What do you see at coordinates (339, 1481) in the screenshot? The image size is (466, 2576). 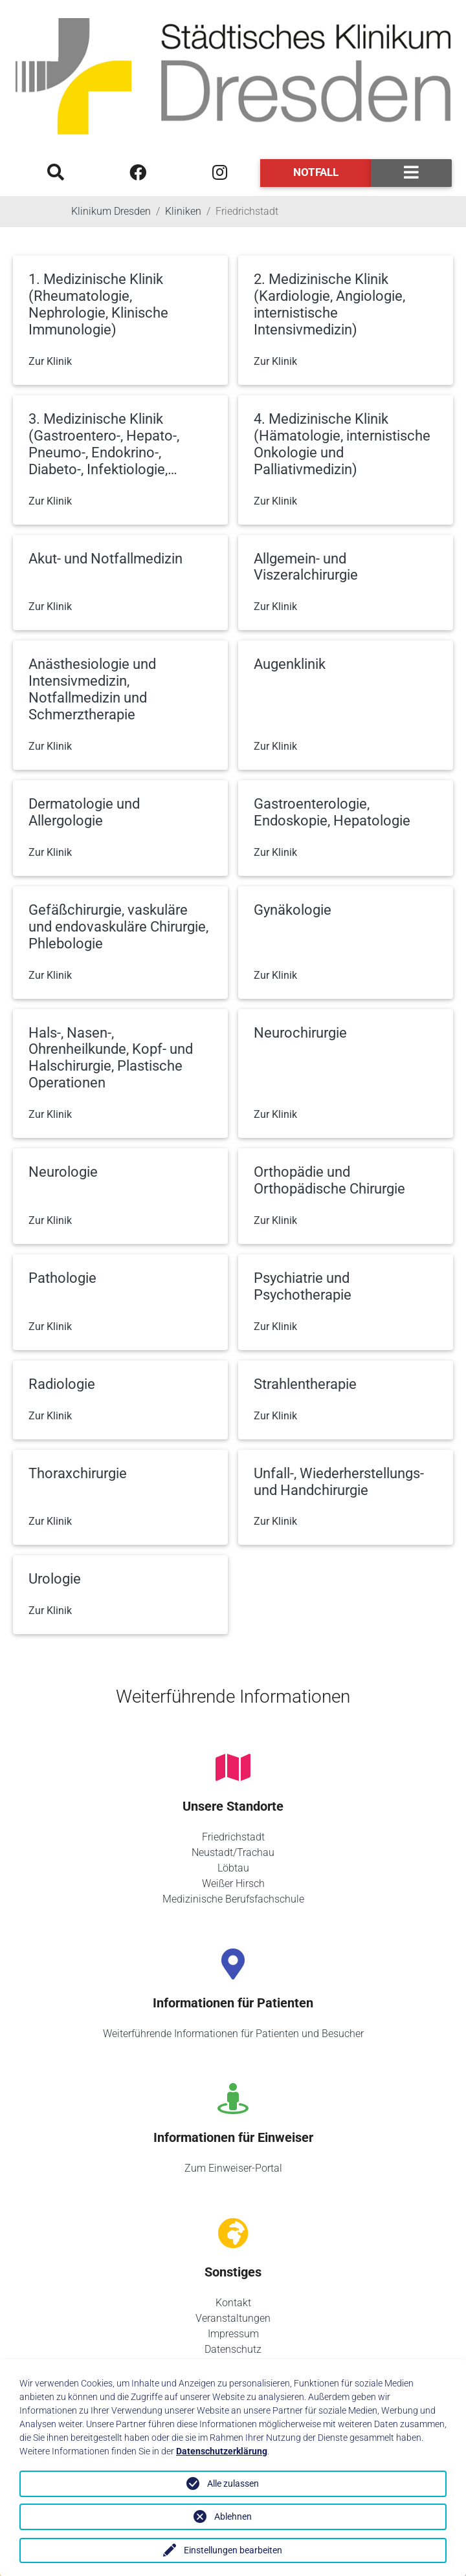 I see `Unfall-, Wiederherstellungs- und Handchirurgie` at bounding box center [339, 1481].